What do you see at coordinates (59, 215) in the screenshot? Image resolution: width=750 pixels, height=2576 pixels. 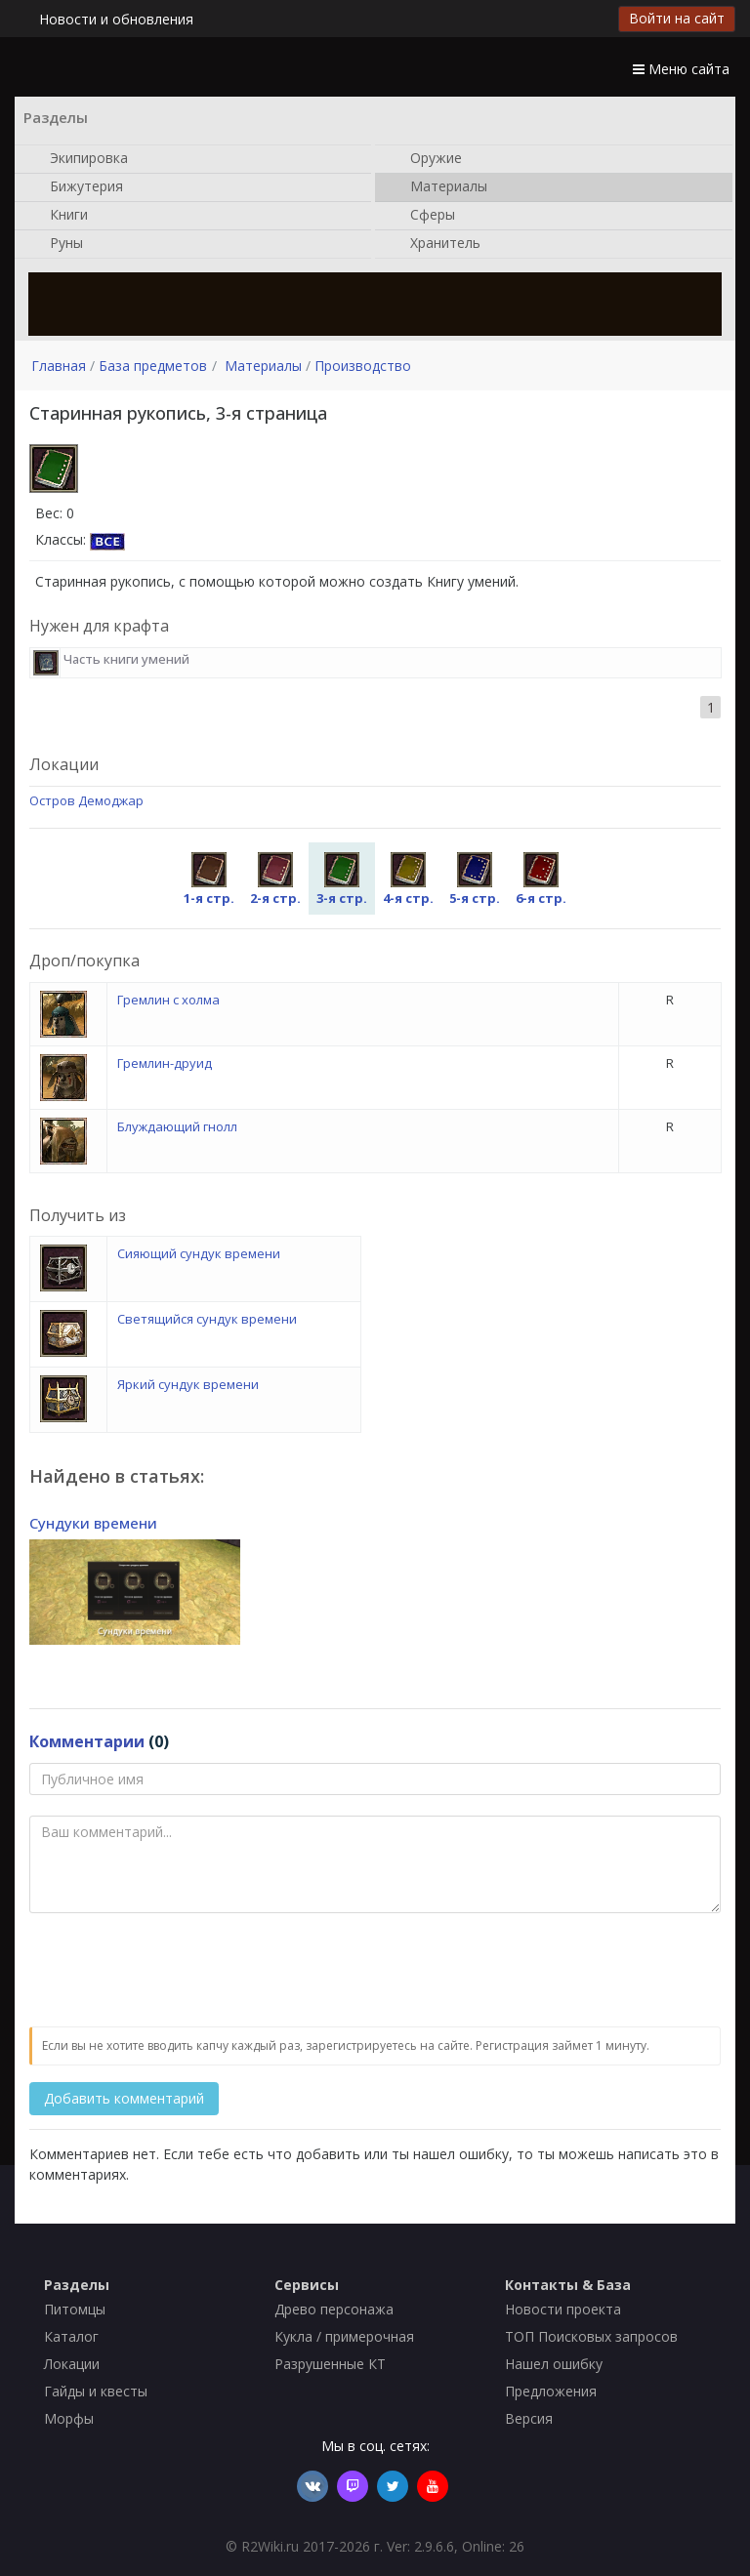 I see `Книги` at bounding box center [59, 215].